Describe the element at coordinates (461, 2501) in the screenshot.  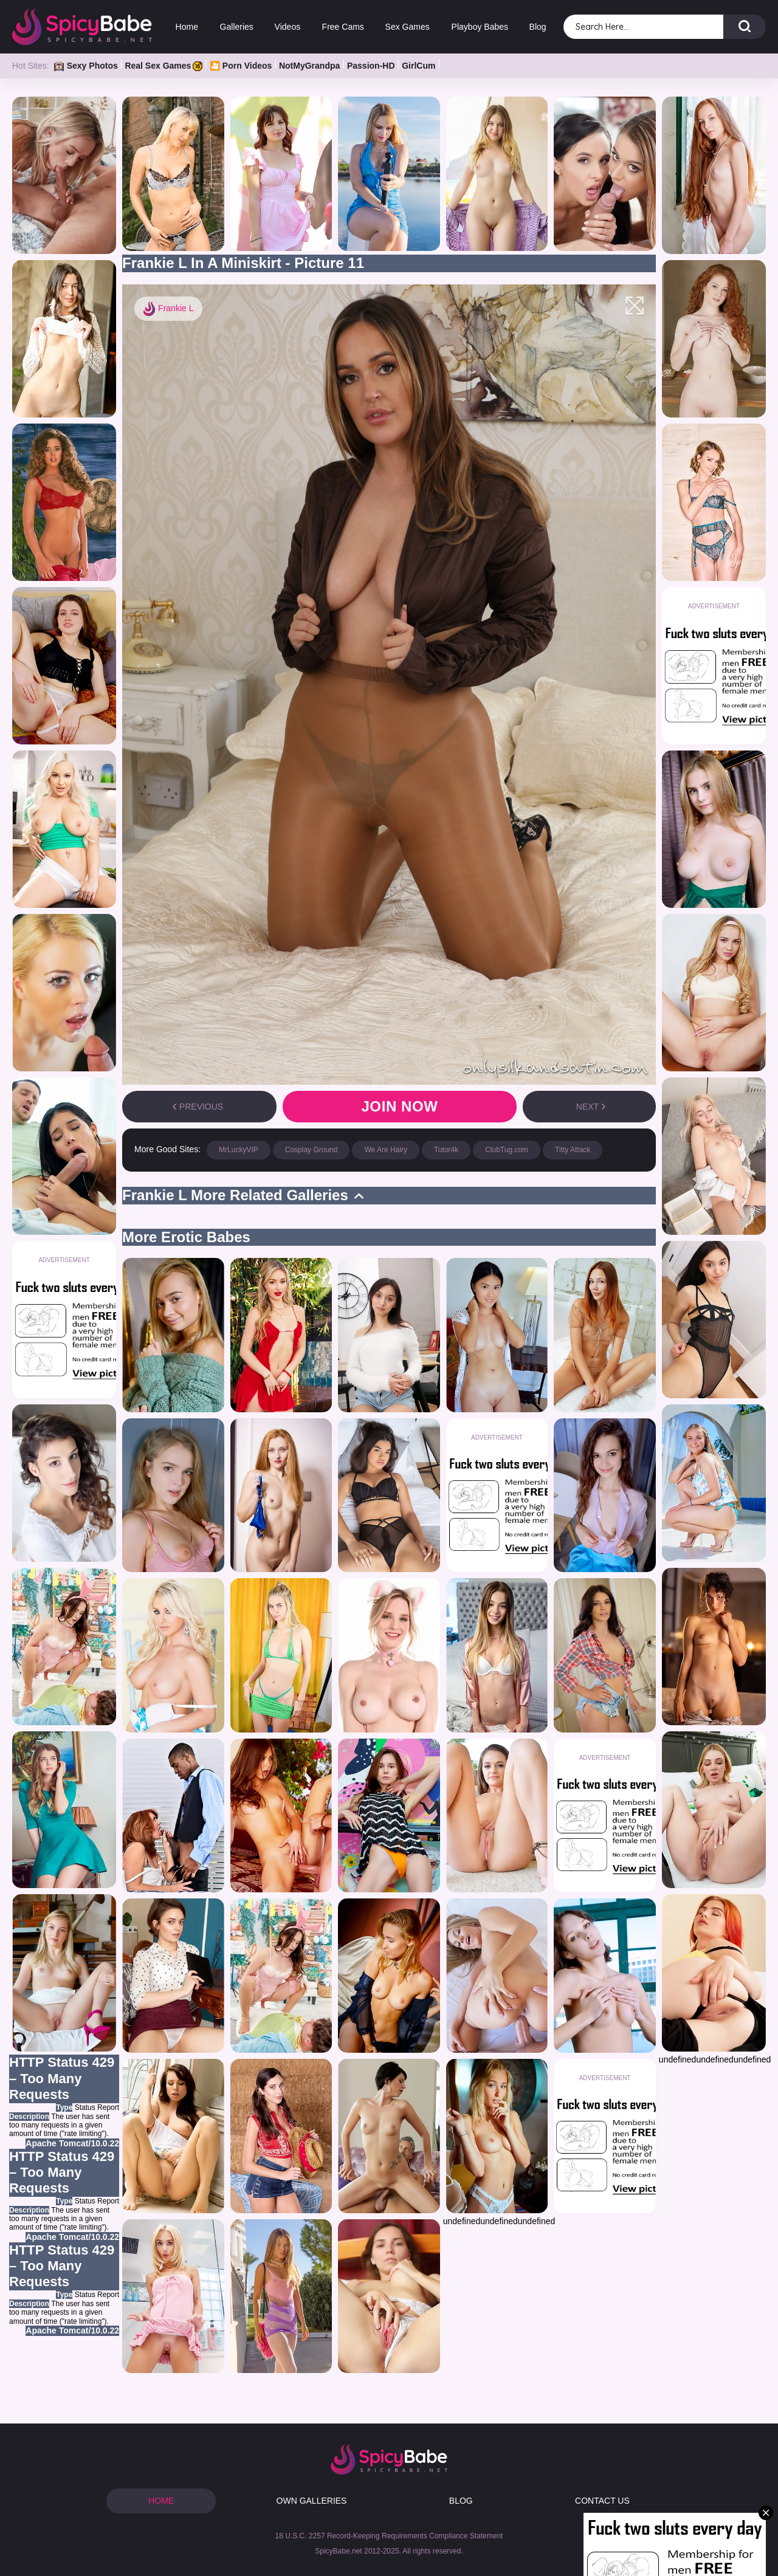
I see `BLOG` at that location.